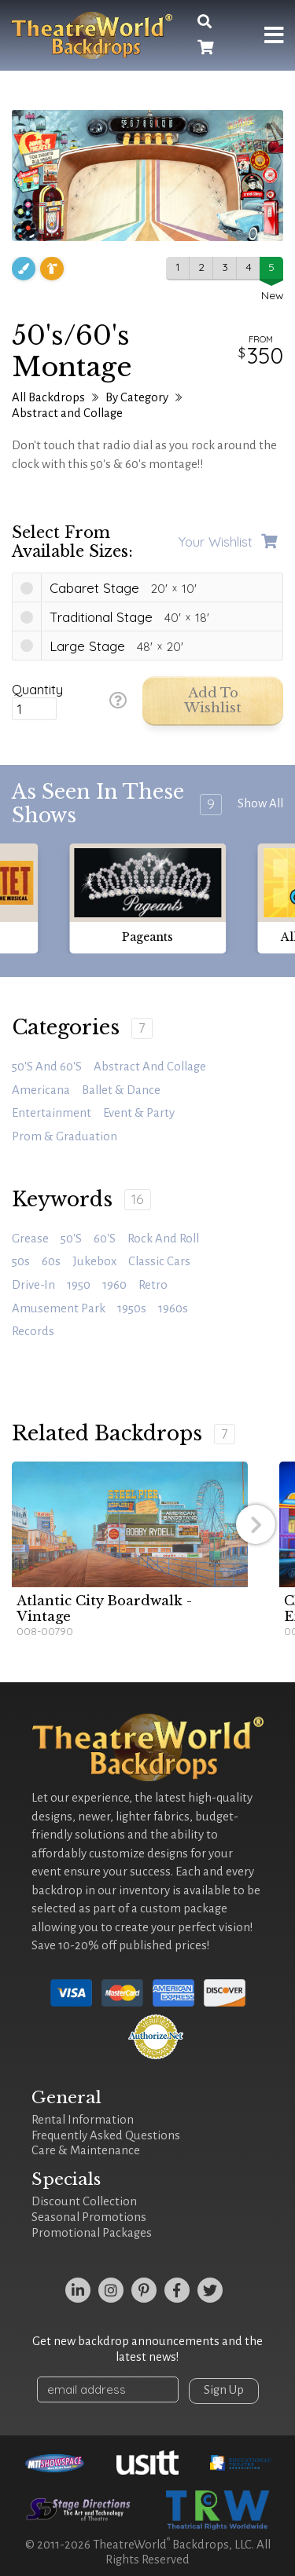 The image size is (295, 2576). What do you see at coordinates (91, 2233) in the screenshot?
I see `Promotional Packages` at bounding box center [91, 2233].